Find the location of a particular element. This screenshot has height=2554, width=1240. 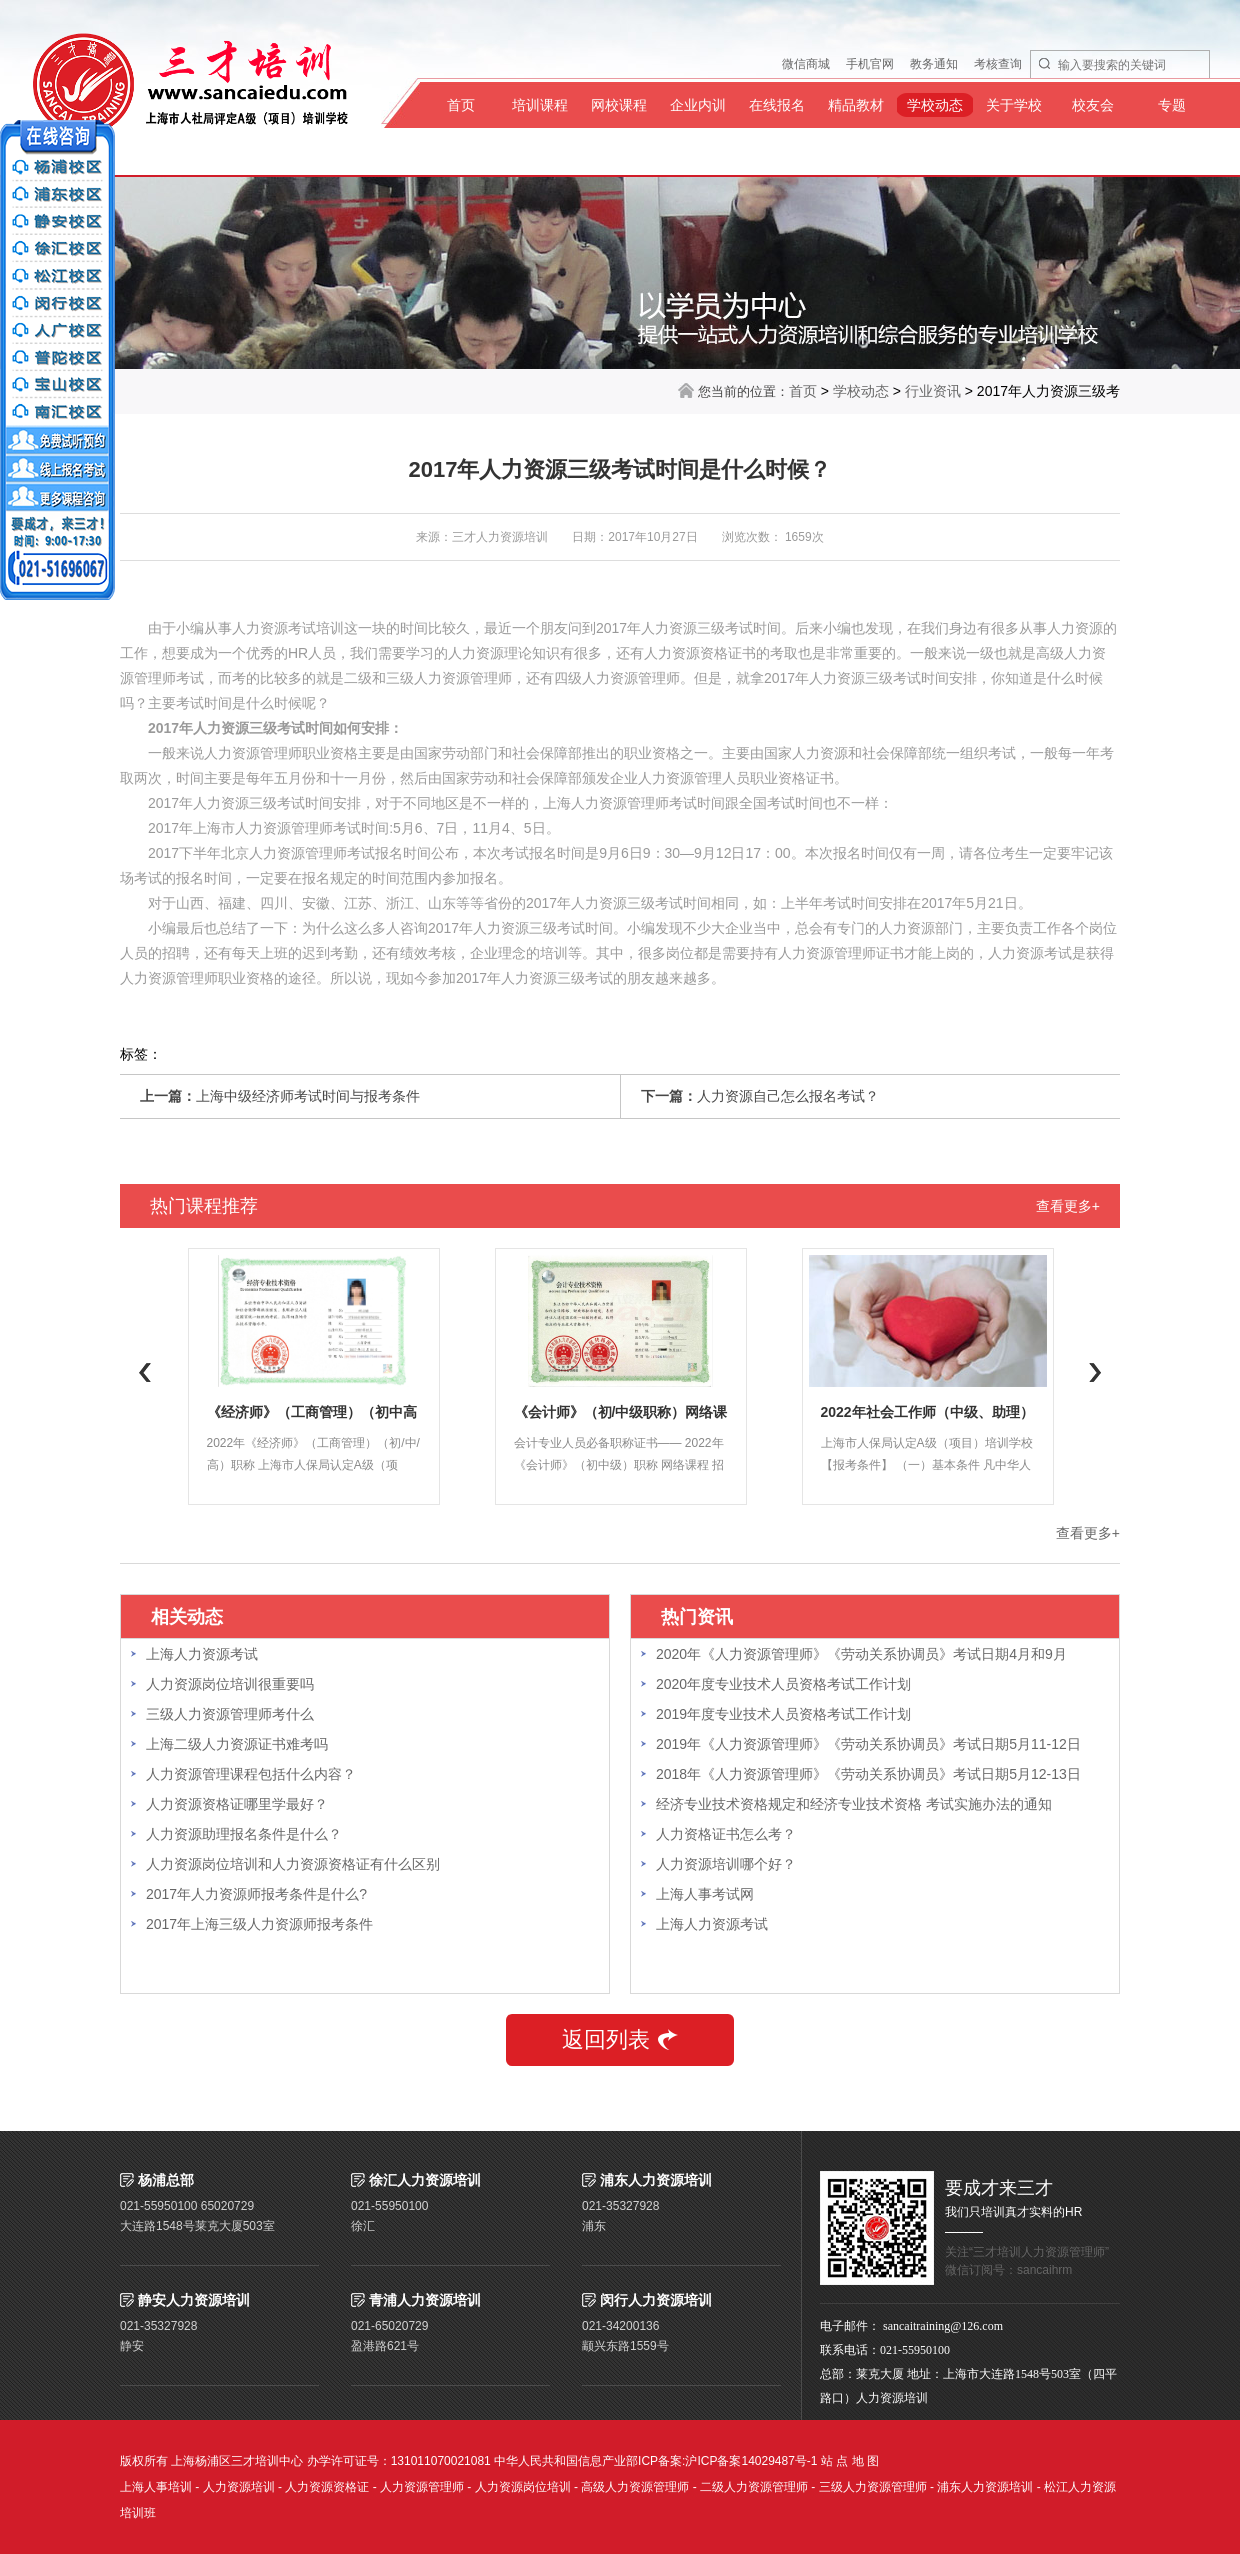

学校动态 is located at coordinates (935, 105).